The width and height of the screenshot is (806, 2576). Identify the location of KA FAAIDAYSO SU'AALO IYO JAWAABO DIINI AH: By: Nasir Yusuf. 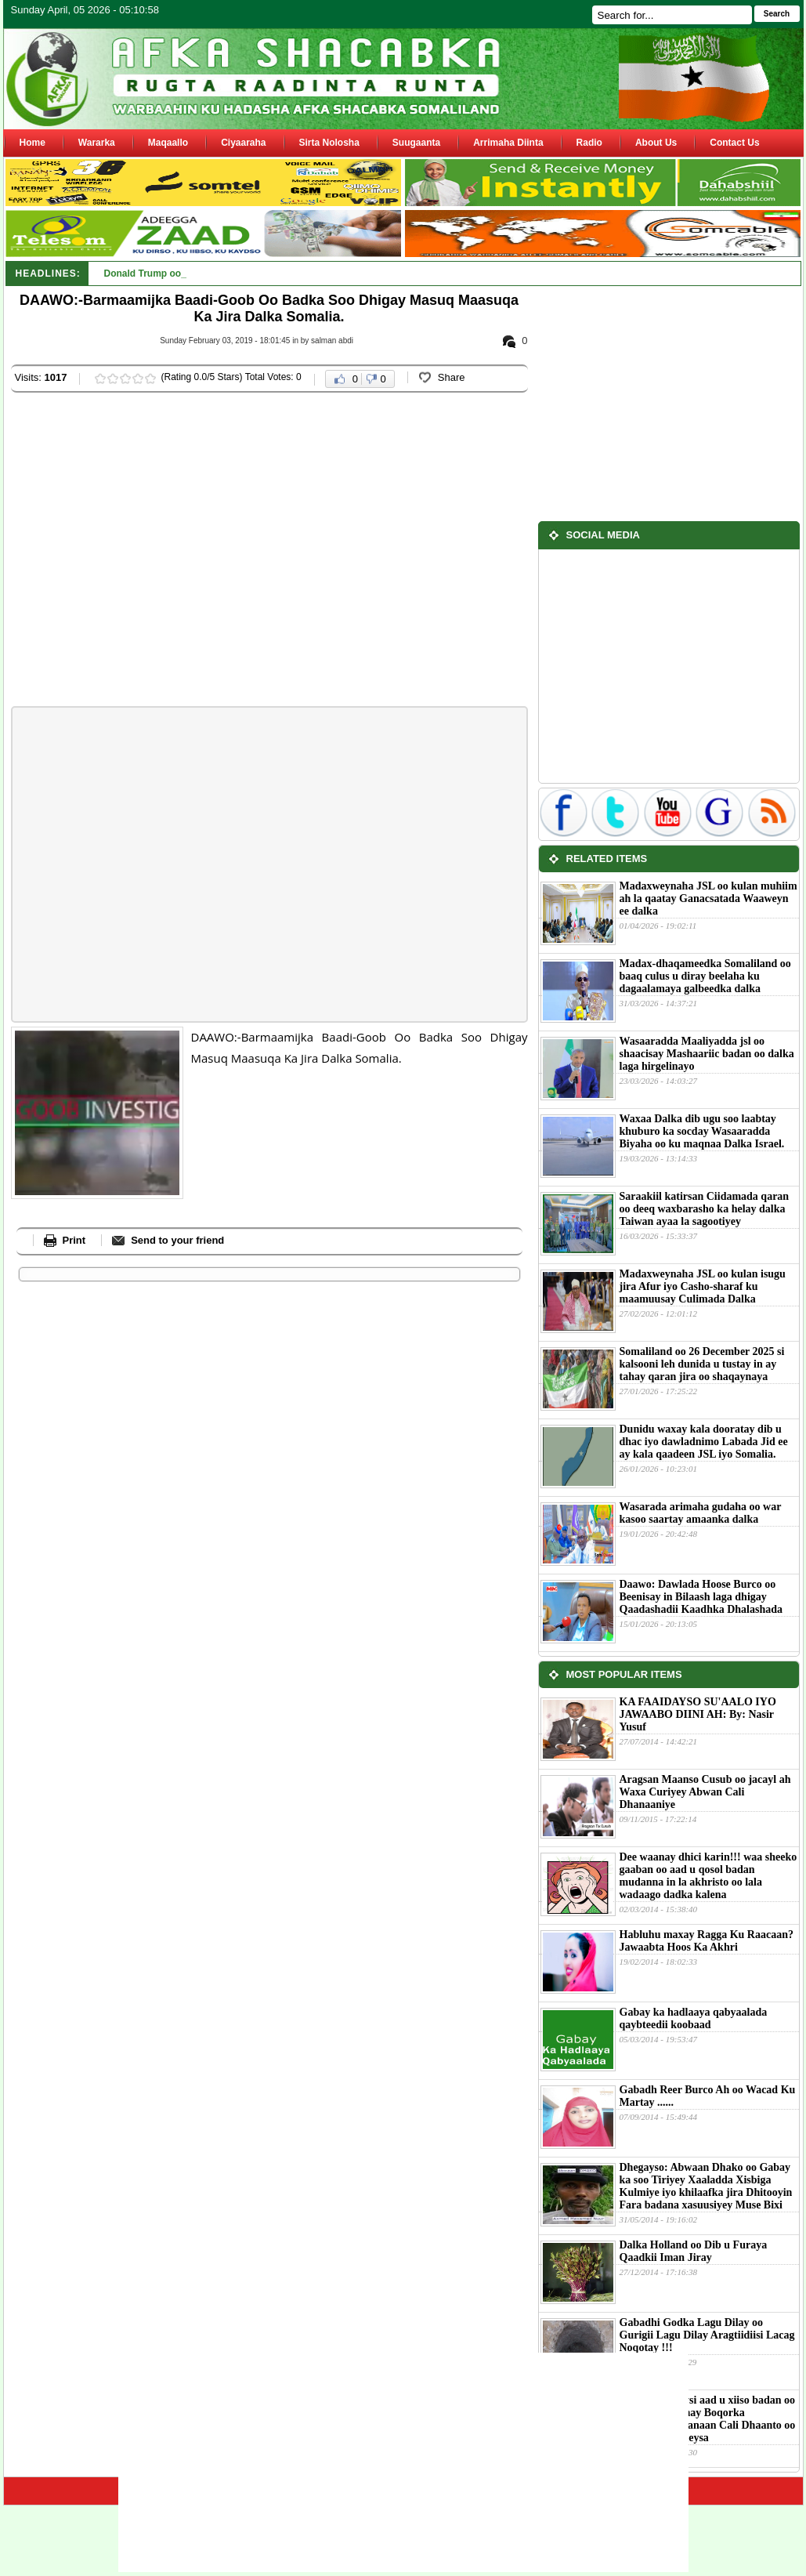
(698, 1714).